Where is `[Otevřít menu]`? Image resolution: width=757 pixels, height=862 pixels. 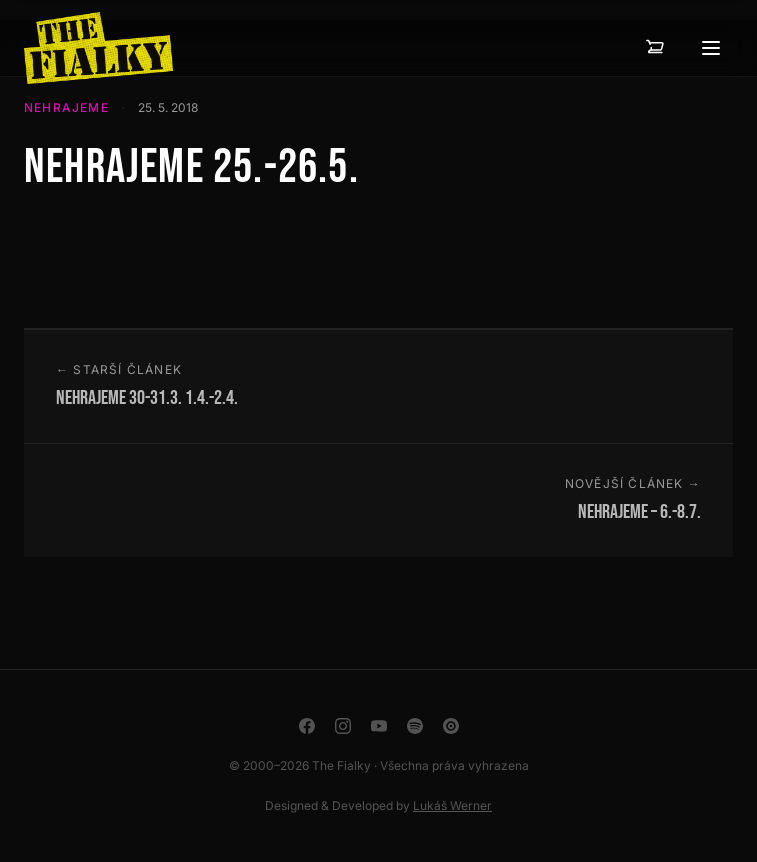 [Otevřít menu] is located at coordinates (711, 48).